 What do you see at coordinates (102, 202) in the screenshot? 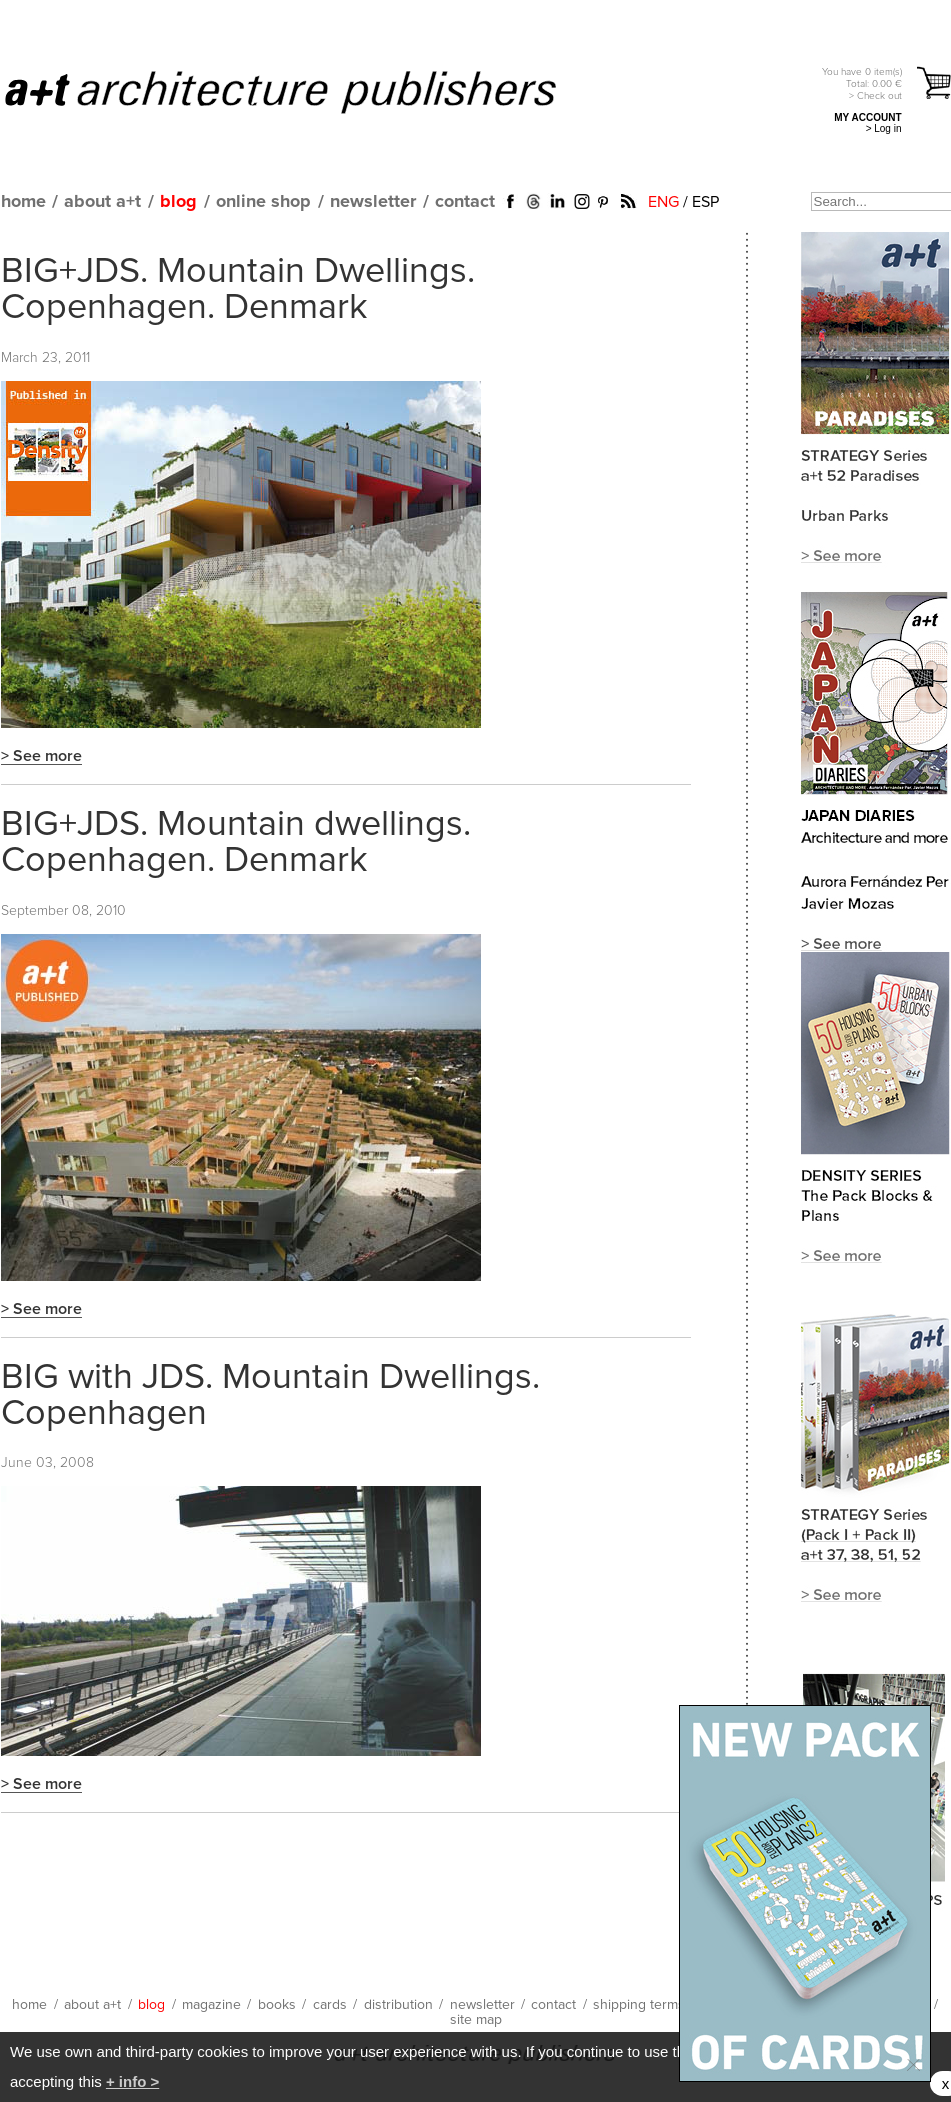
I see `about a+t` at bounding box center [102, 202].